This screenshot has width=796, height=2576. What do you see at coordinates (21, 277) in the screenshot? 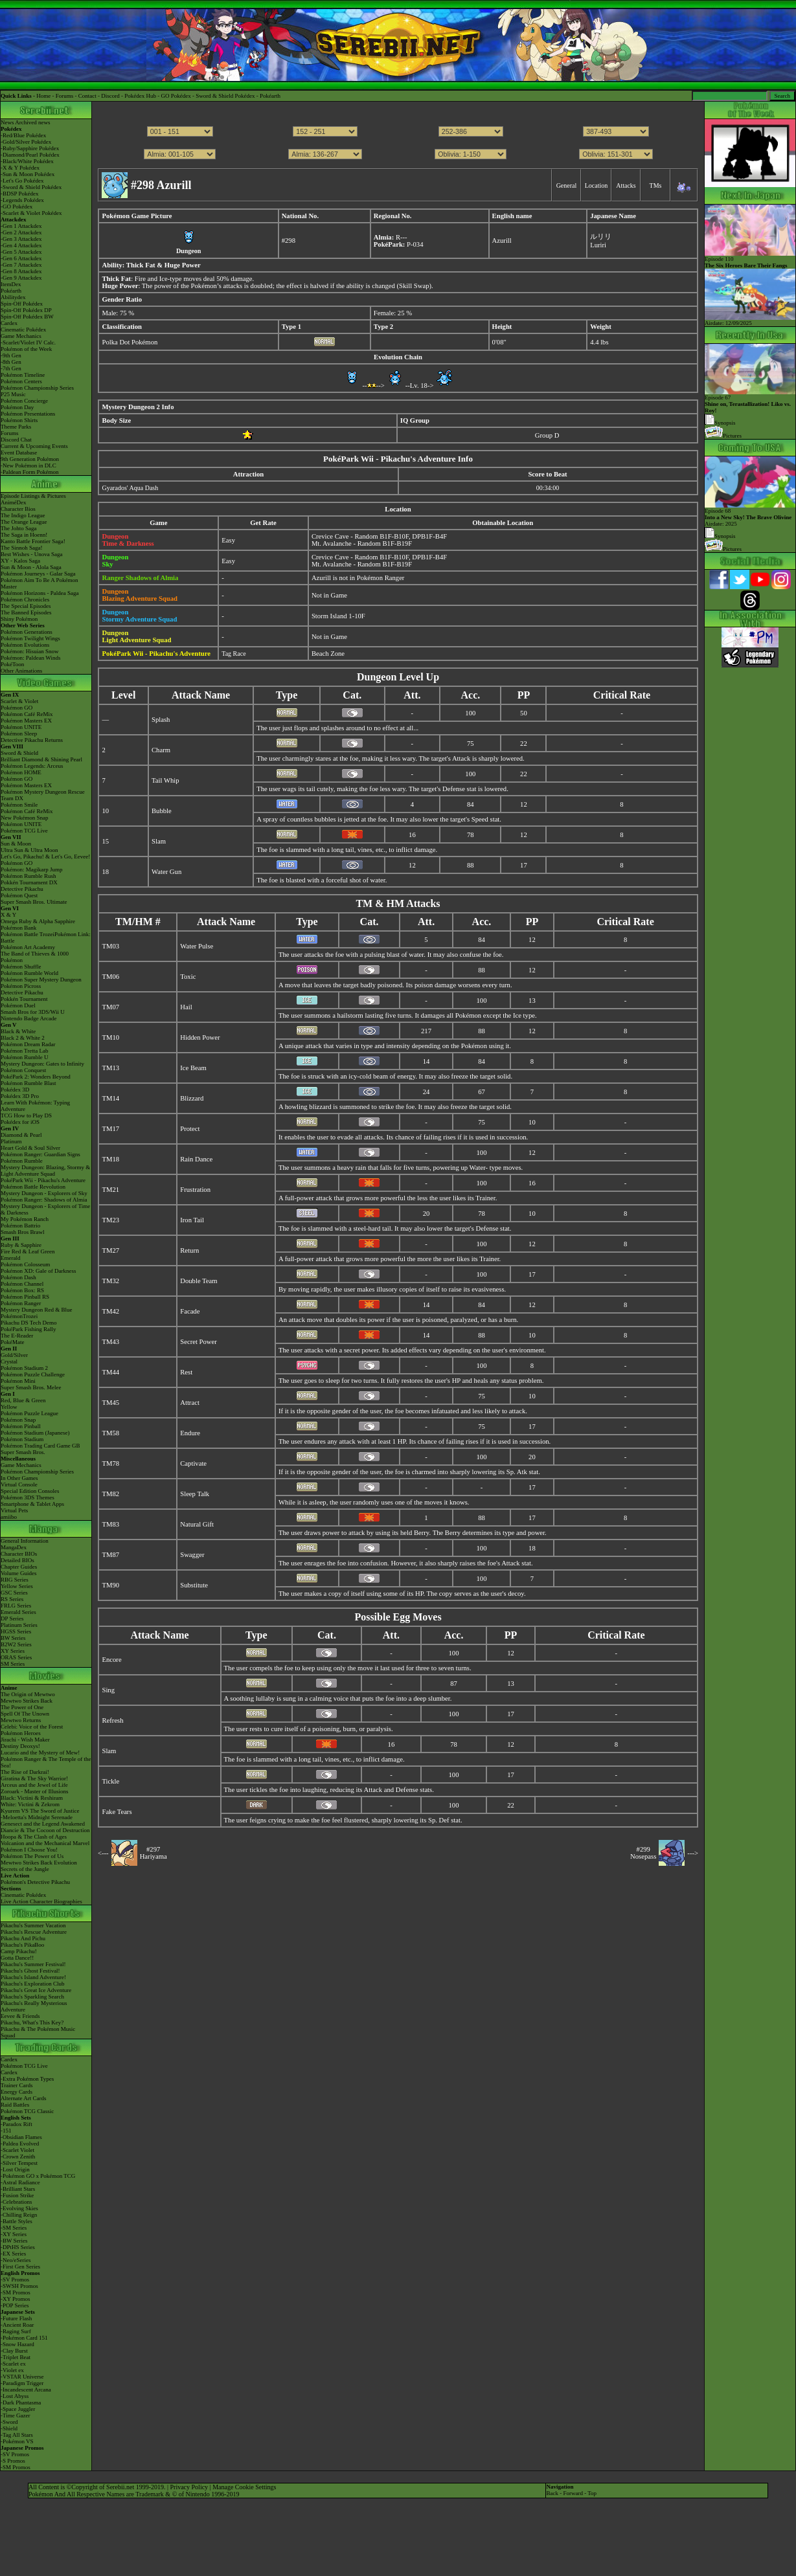
I see `-Gen 9 Attackdex` at bounding box center [21, 277].